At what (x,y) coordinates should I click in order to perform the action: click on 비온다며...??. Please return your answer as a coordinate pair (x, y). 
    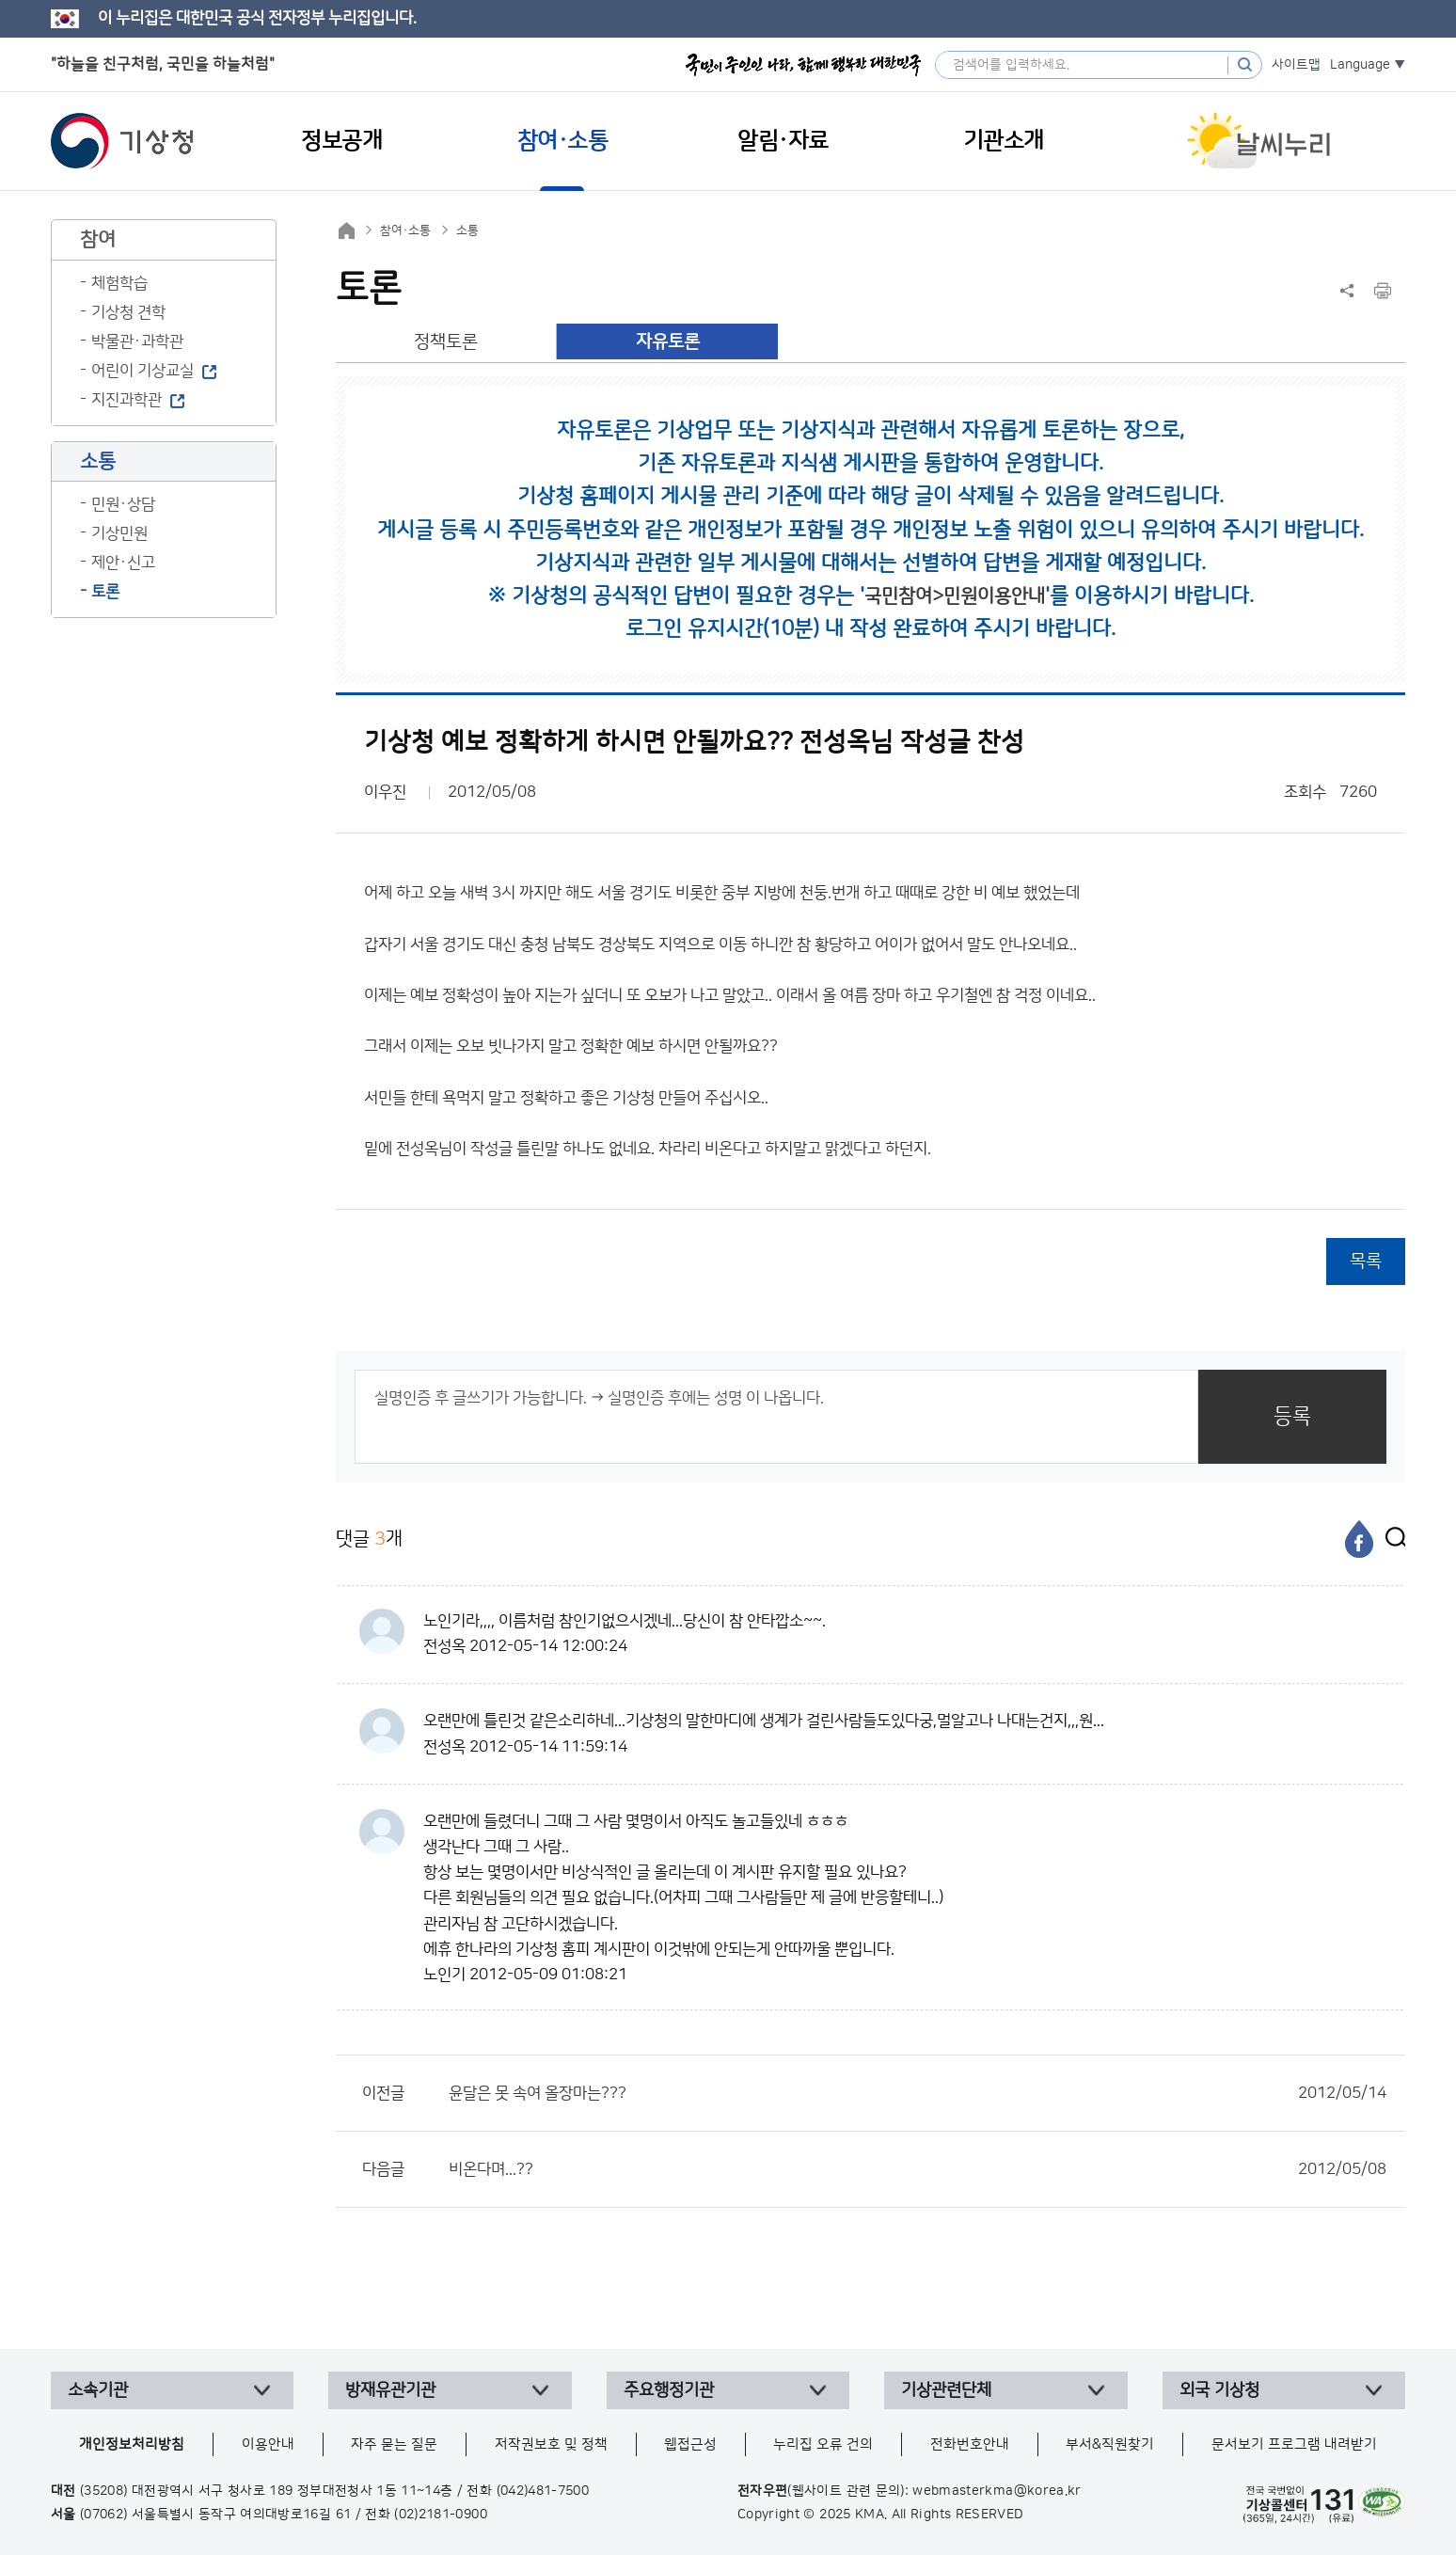
    Looking at the image, I should click on (917, 2169).